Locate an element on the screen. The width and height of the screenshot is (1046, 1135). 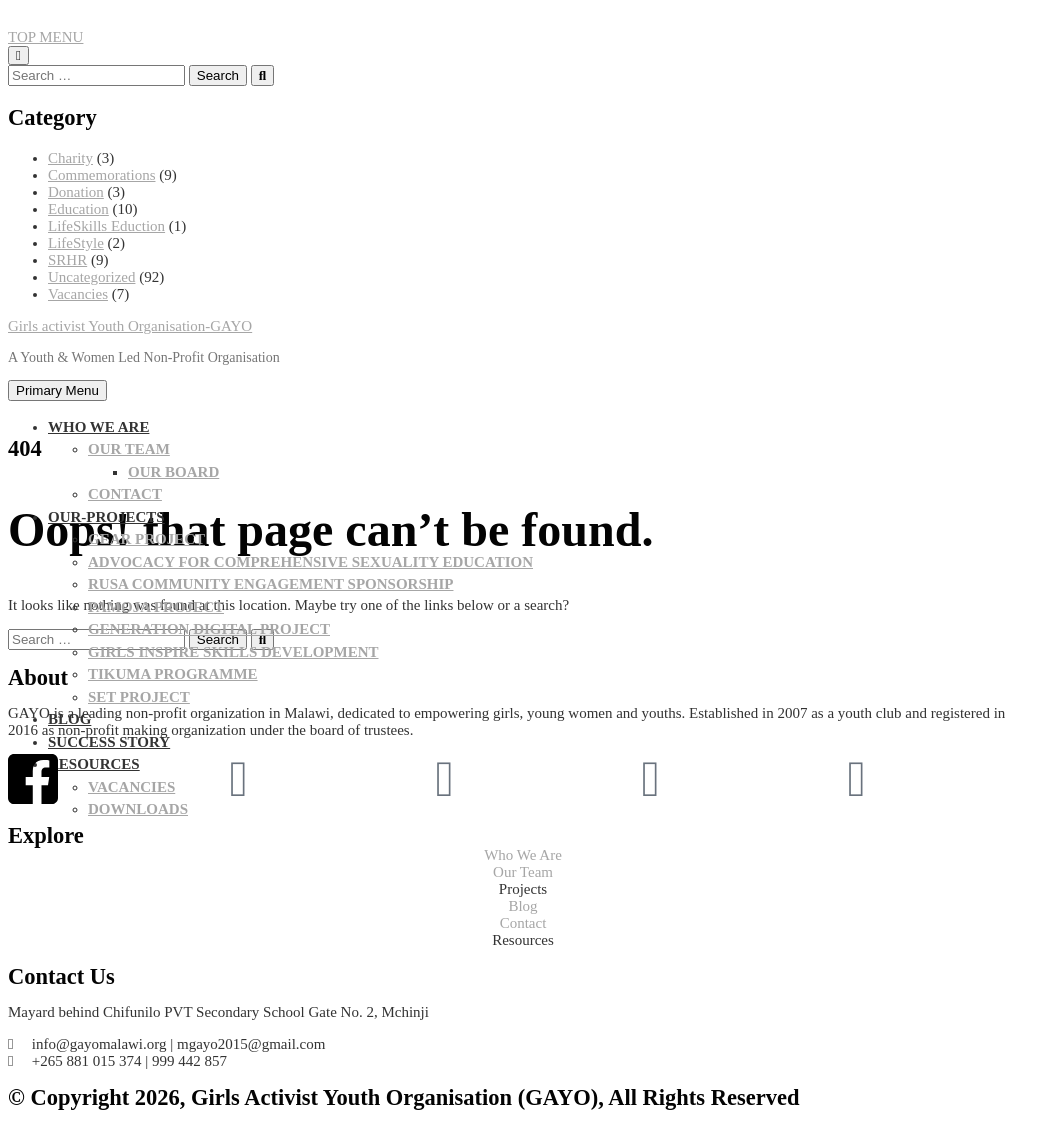
OUR TEAM is located at coordinates (129, 449).